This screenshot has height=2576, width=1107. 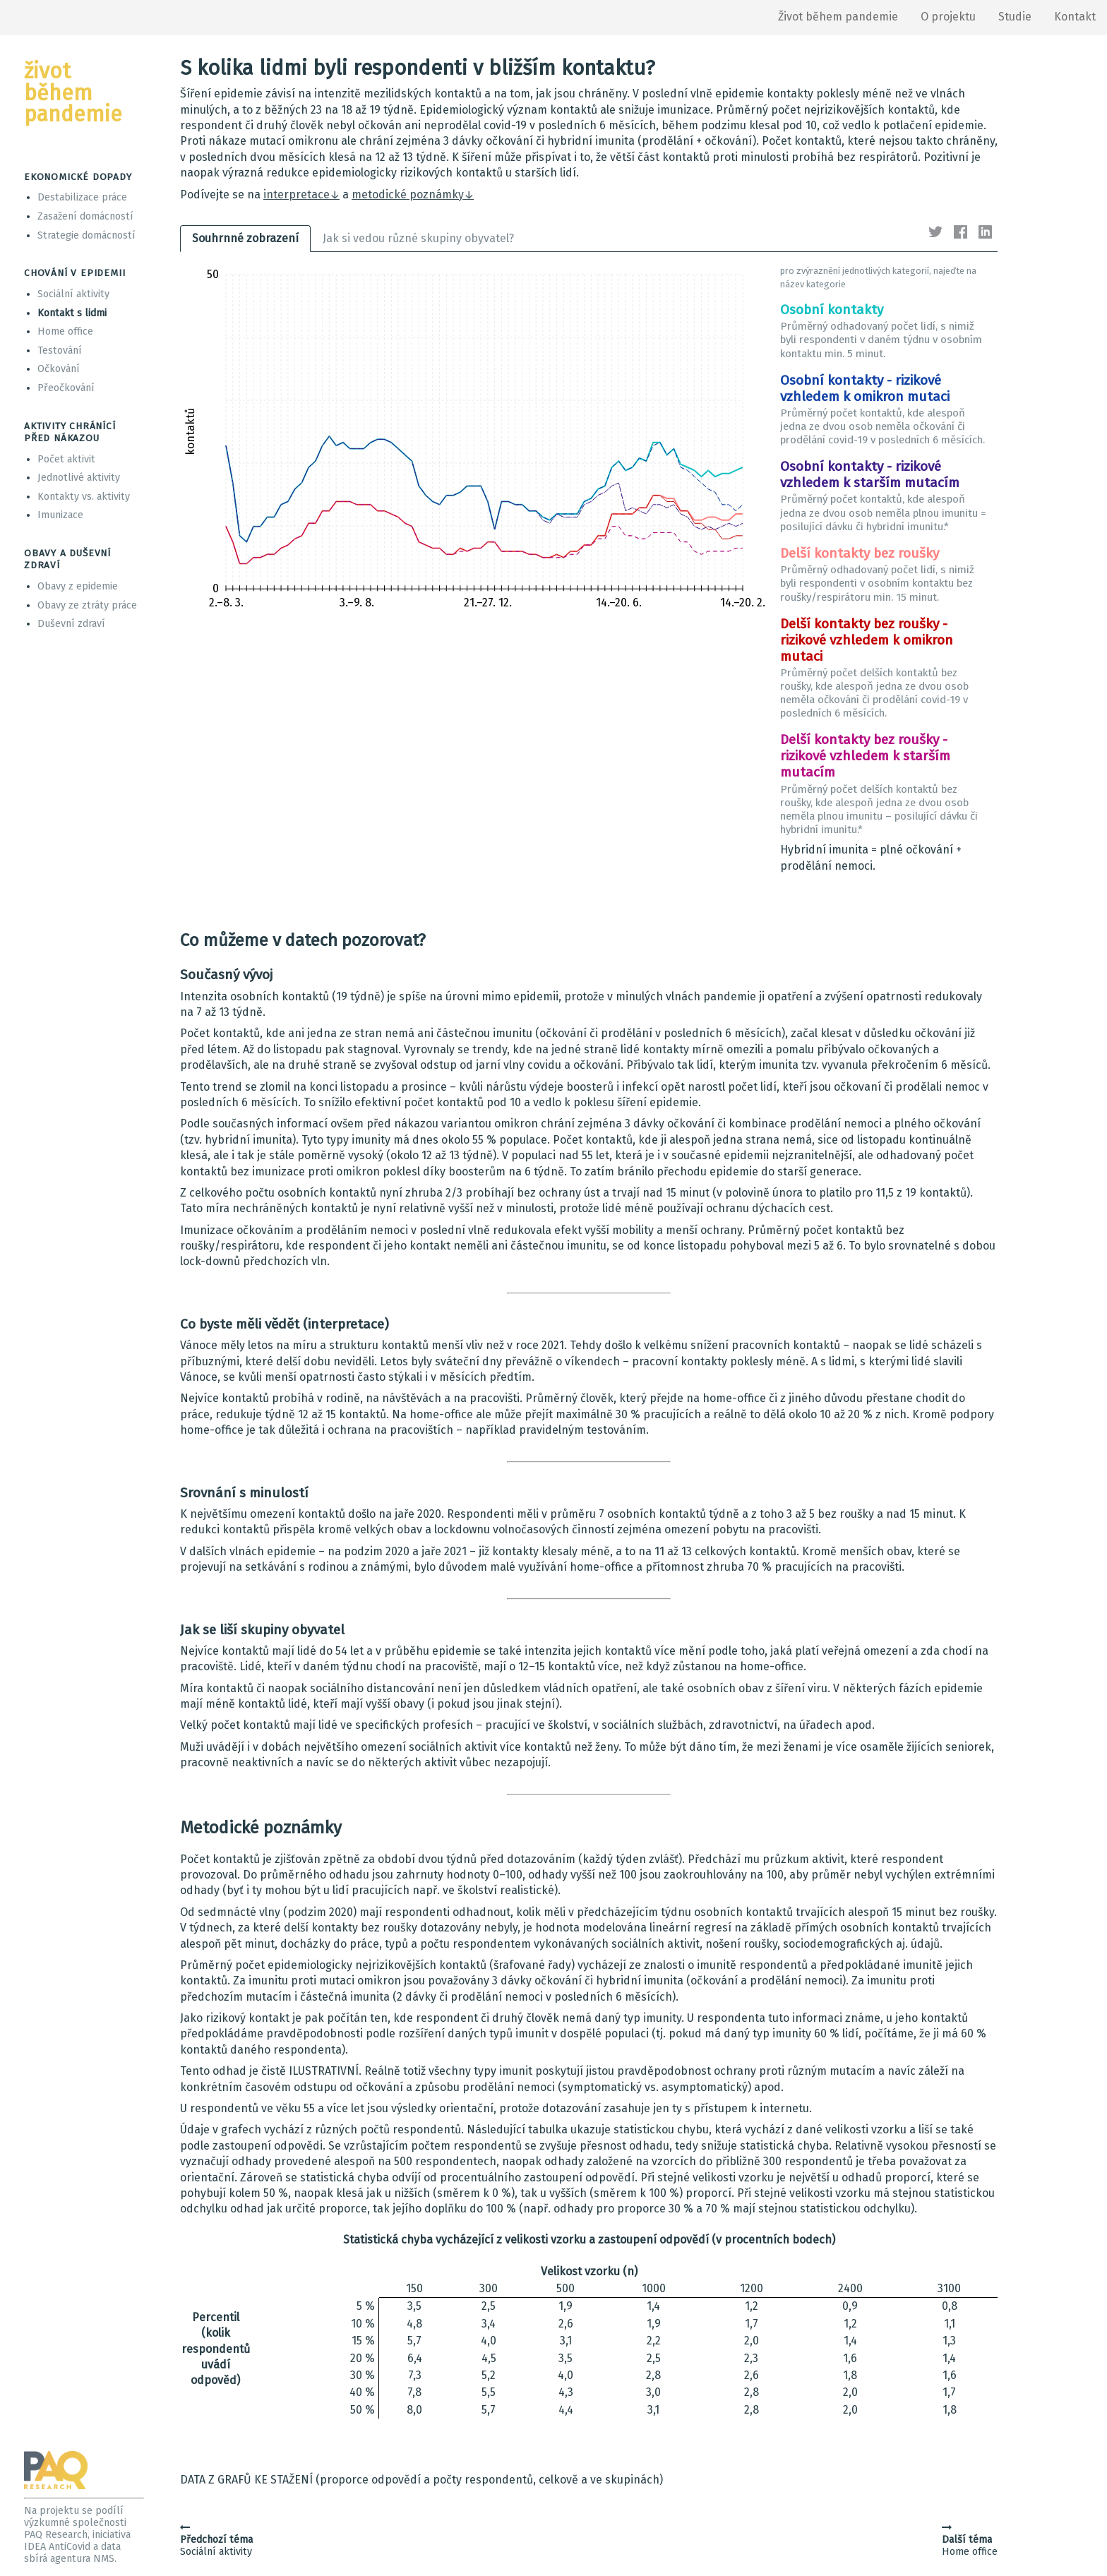 What do you see at coordinates (71, 624) in the screenshot?
I see `Duševní zdraví` at bounding box center [71, 624].